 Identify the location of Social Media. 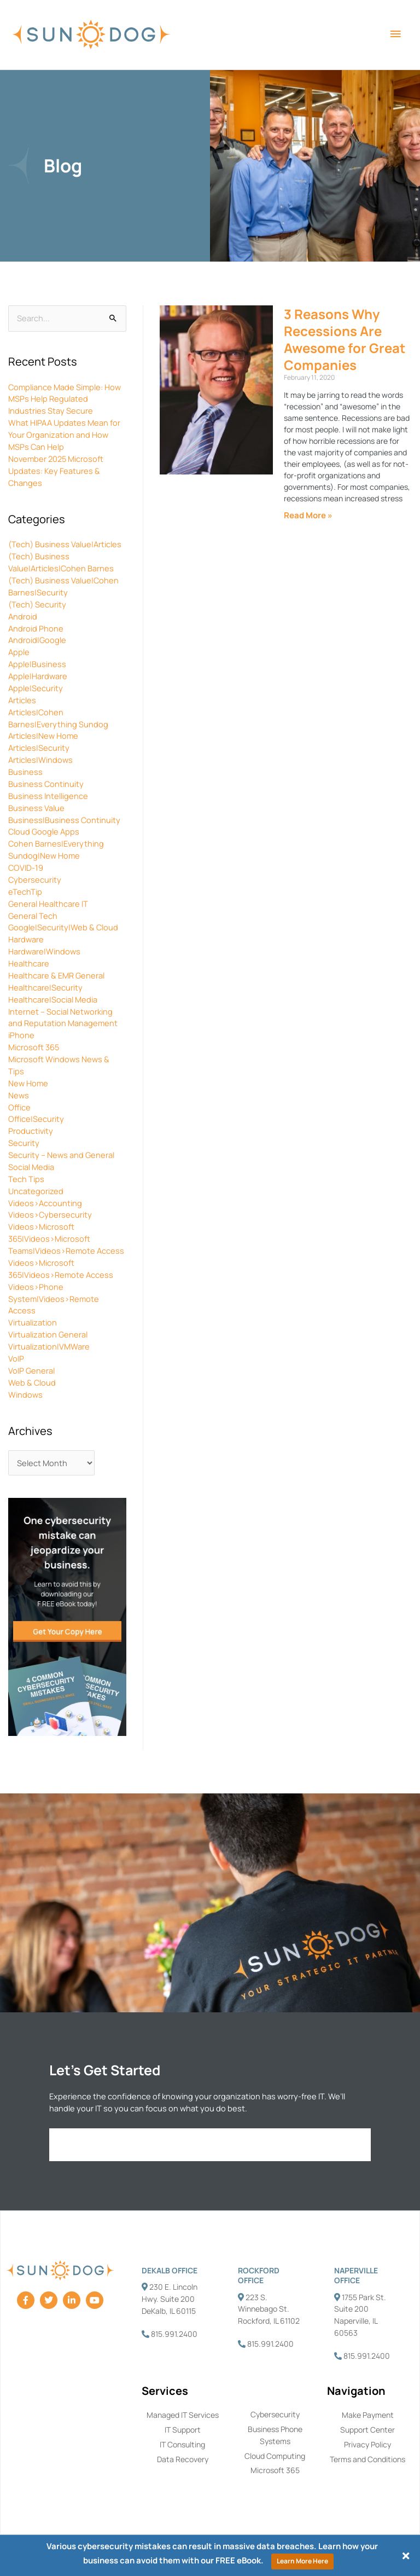
(31, 1166).